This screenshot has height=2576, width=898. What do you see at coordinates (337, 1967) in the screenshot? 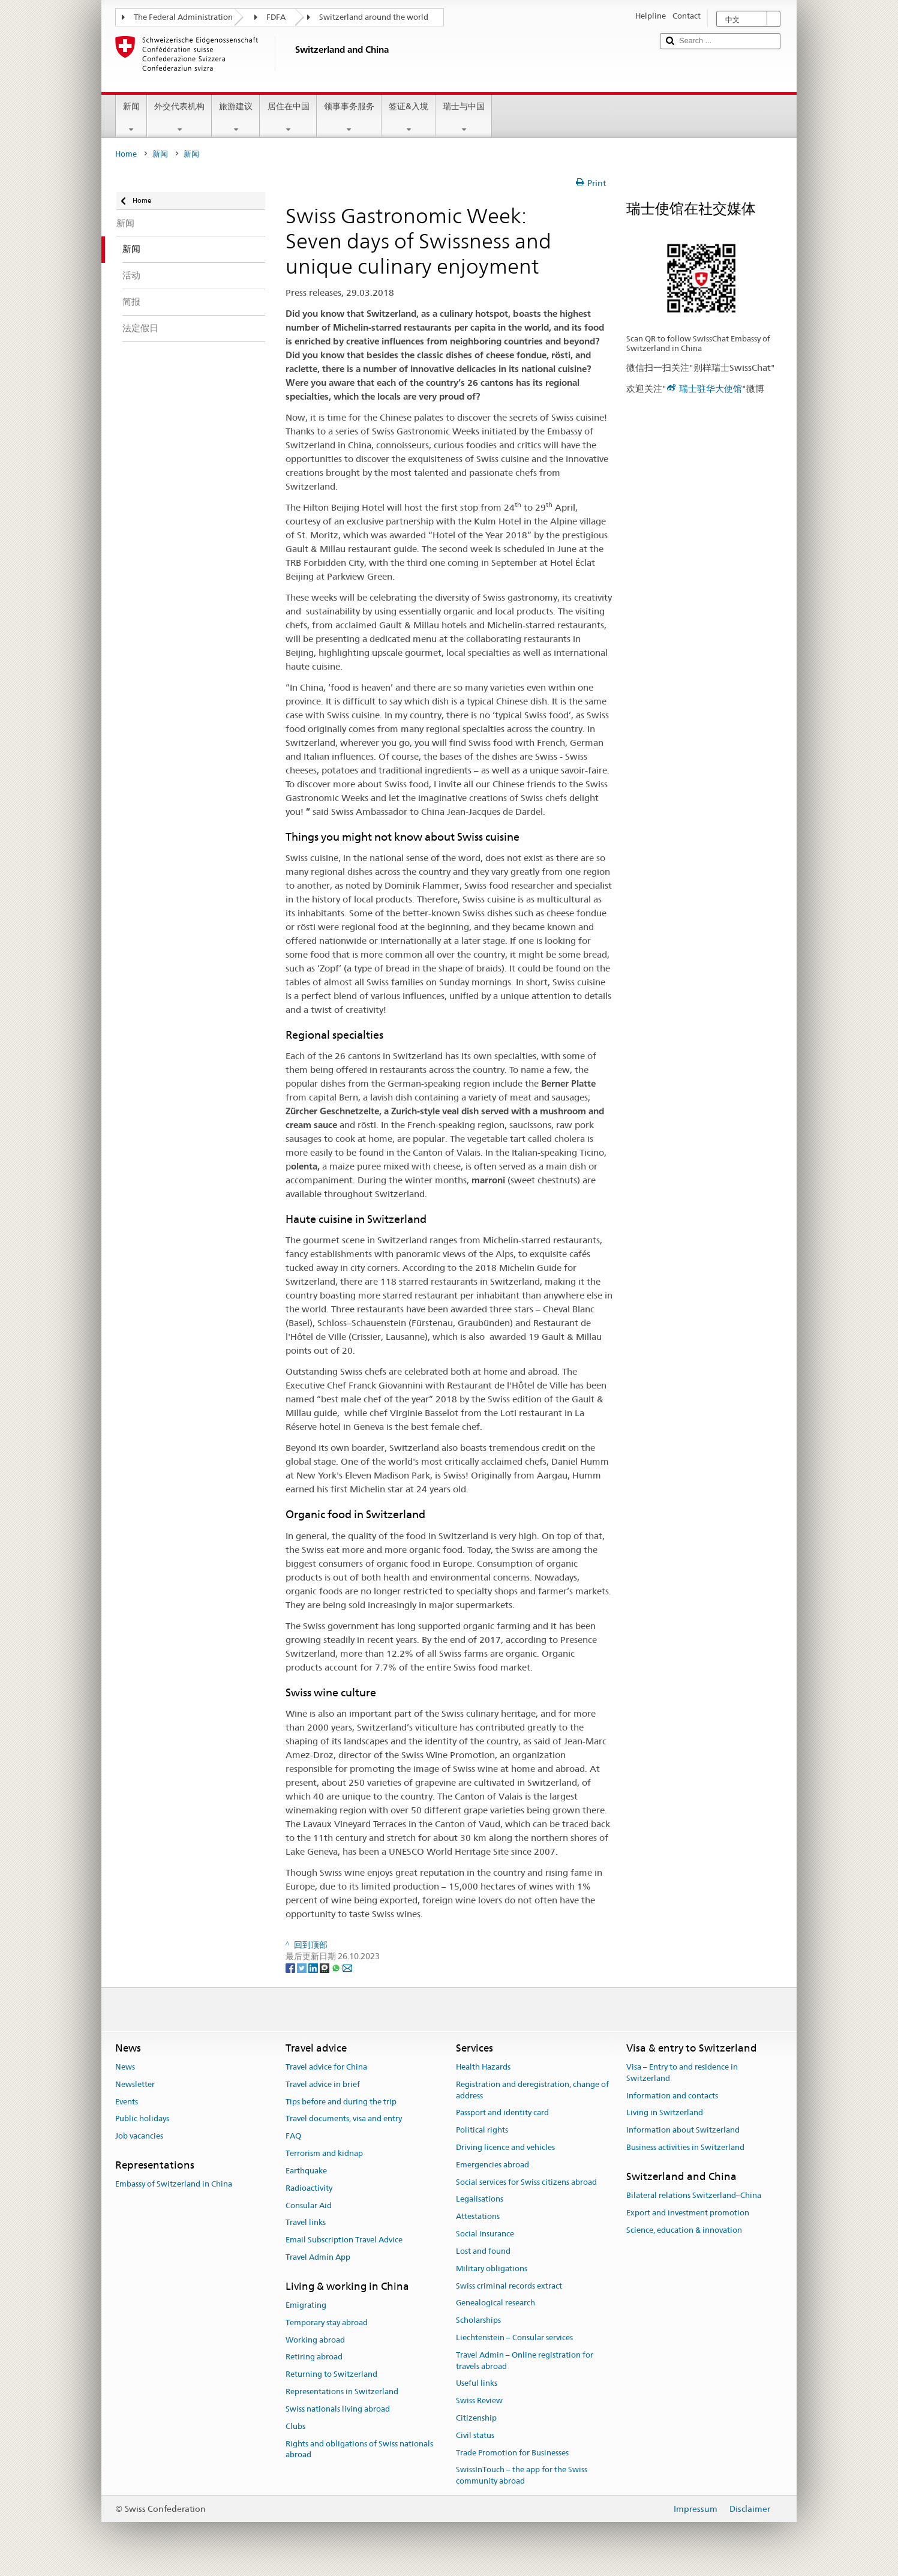
I see `[Whatsapp]` at bounding box center [337, 1967].